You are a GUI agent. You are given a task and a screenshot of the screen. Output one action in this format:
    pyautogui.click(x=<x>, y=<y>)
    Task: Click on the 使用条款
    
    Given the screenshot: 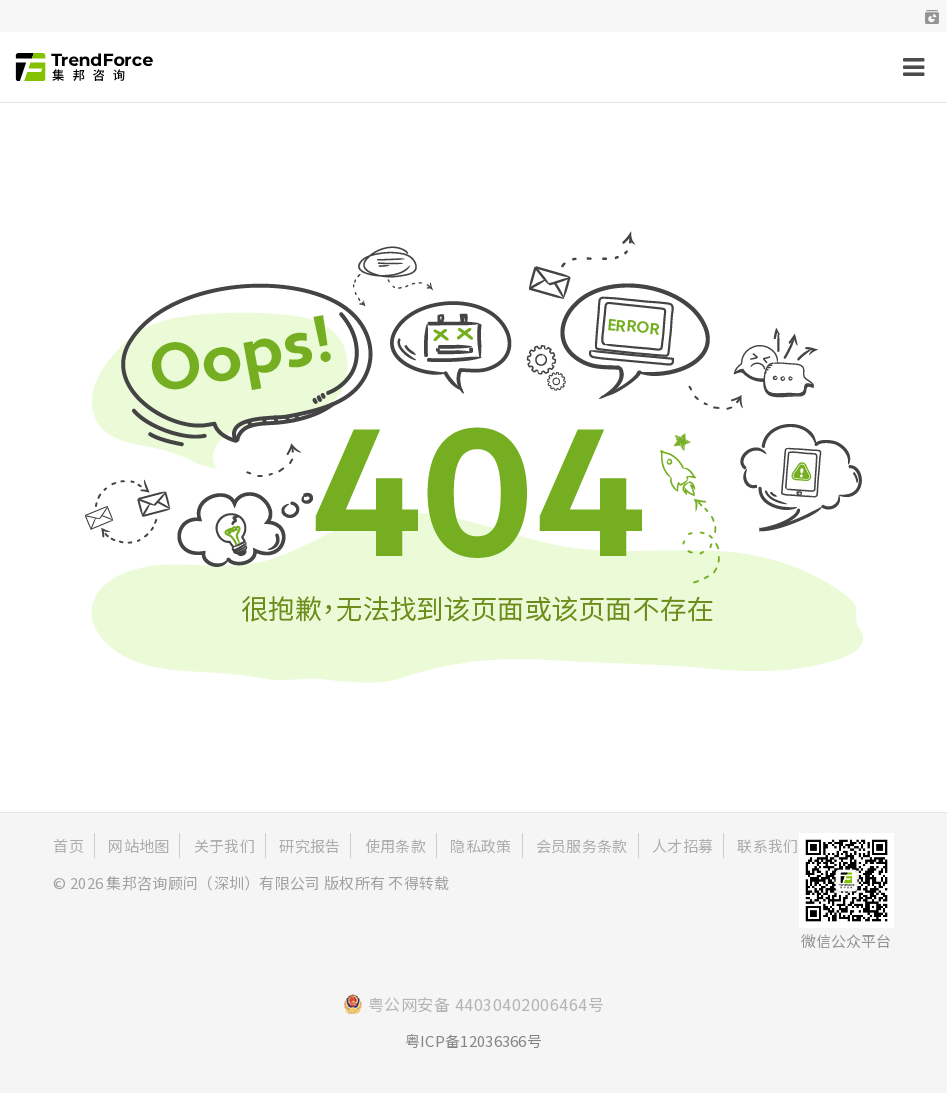 What is the action you would take?
    pyautogui.click(x=395, y=845)
    